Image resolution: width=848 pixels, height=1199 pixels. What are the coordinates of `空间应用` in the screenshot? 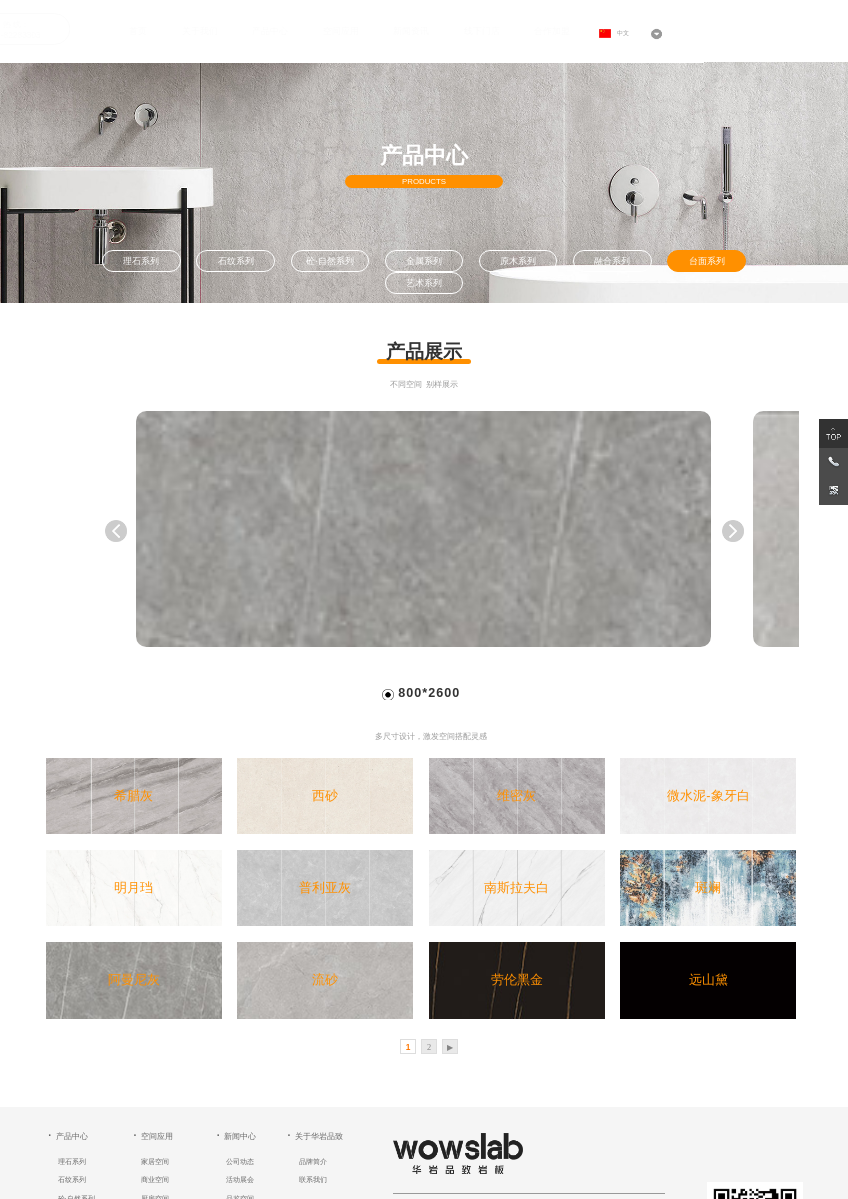 It's located at (335, 30).